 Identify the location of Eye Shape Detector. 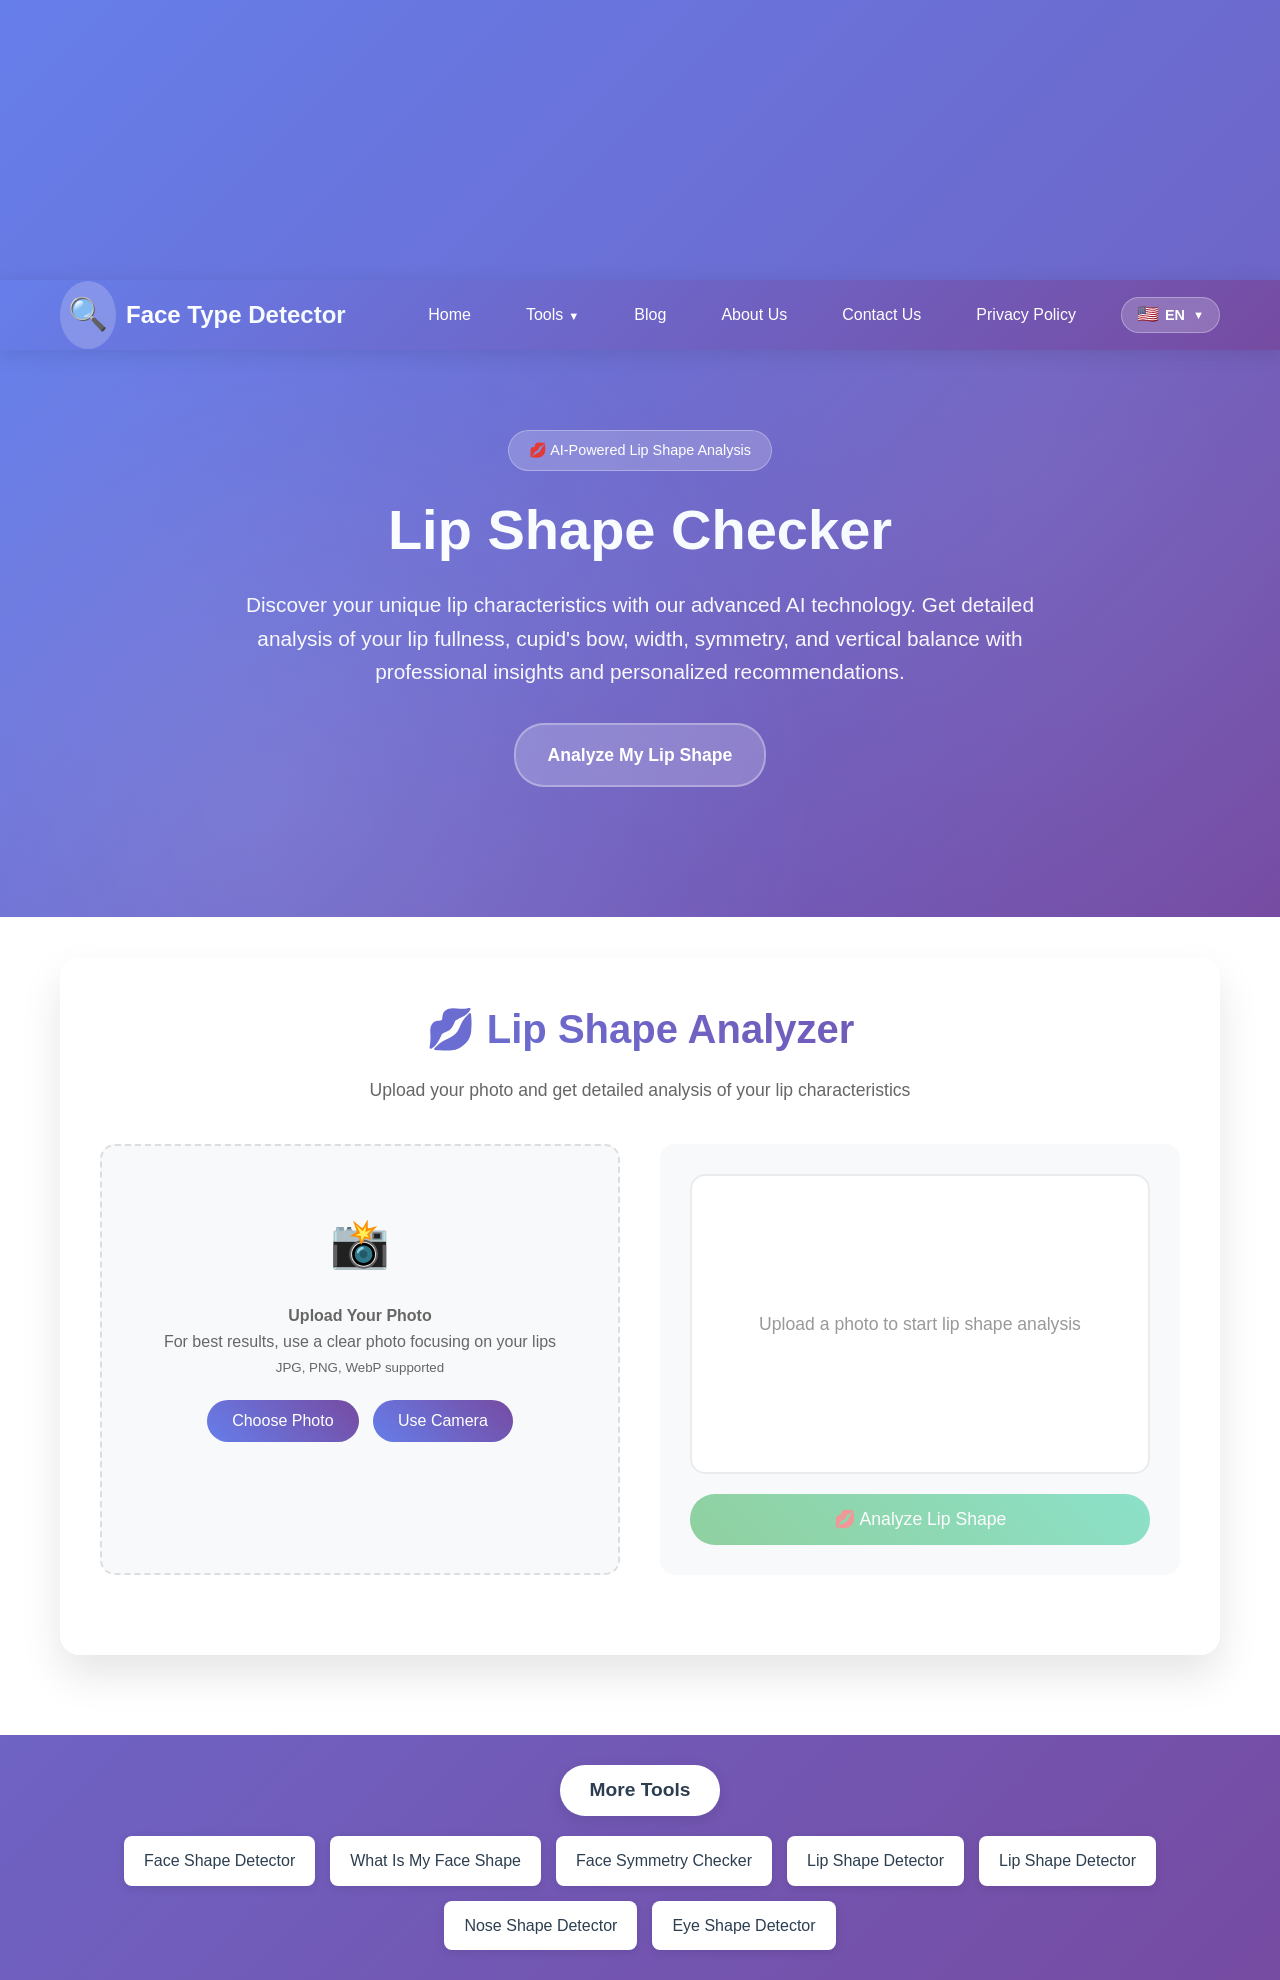
(743, 1925).